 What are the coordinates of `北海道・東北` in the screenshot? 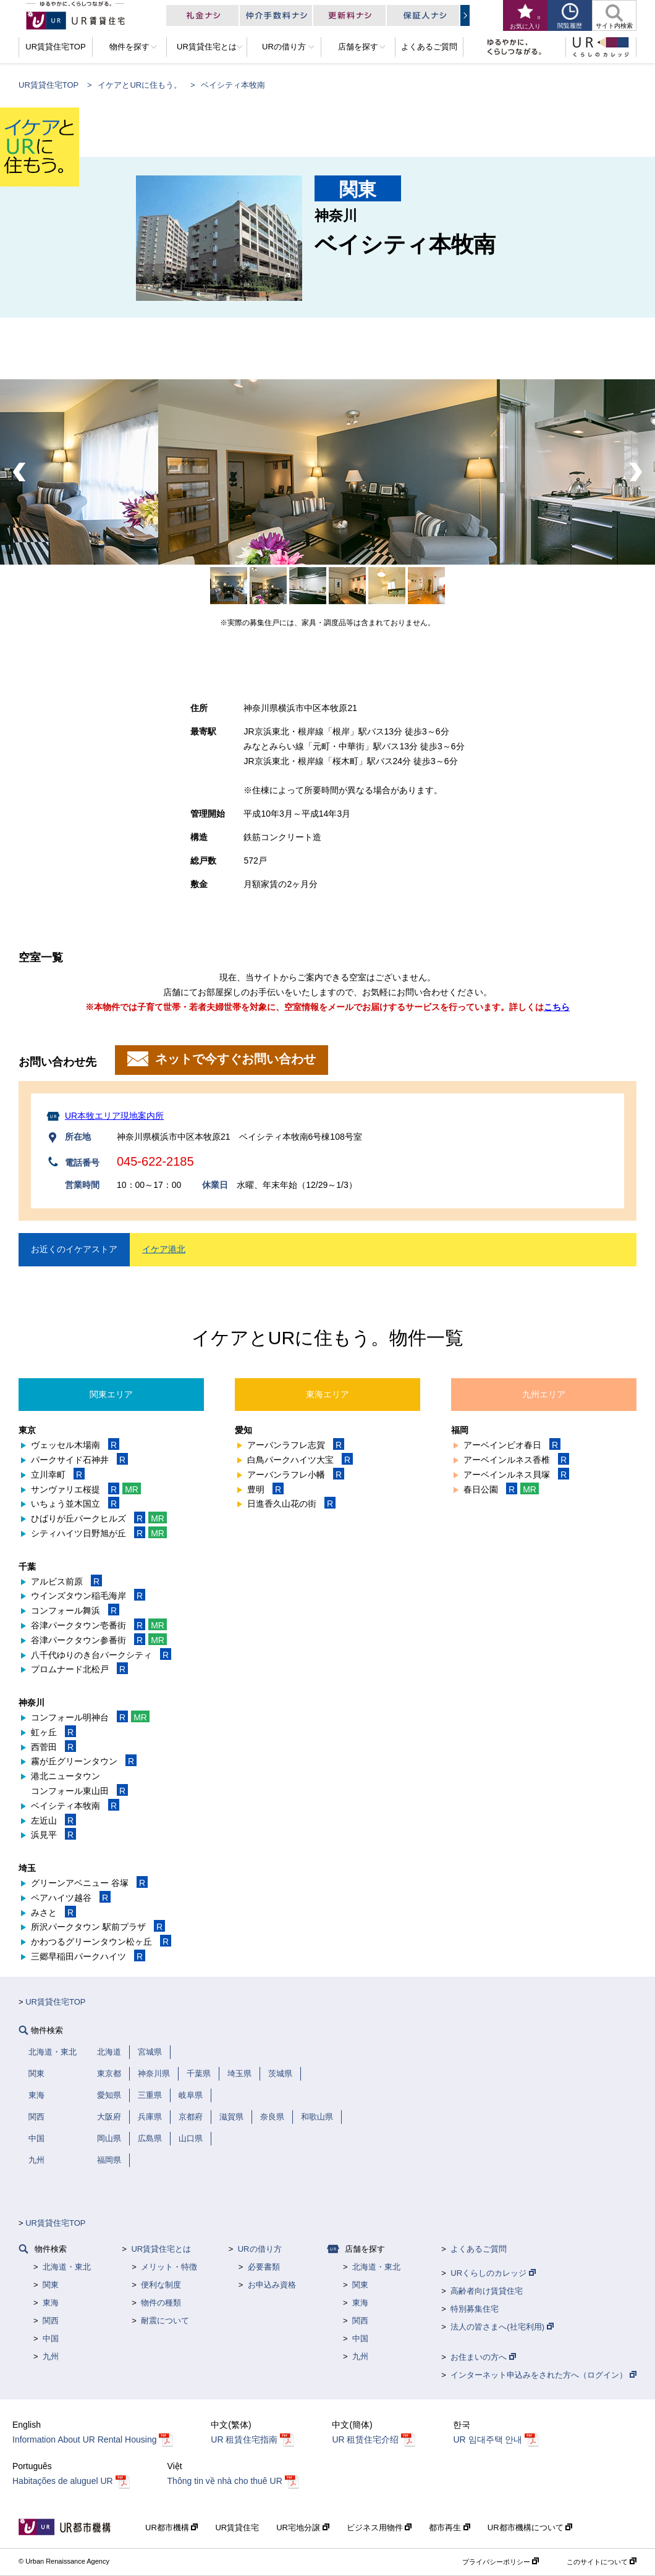 It's located at (67, 2266).